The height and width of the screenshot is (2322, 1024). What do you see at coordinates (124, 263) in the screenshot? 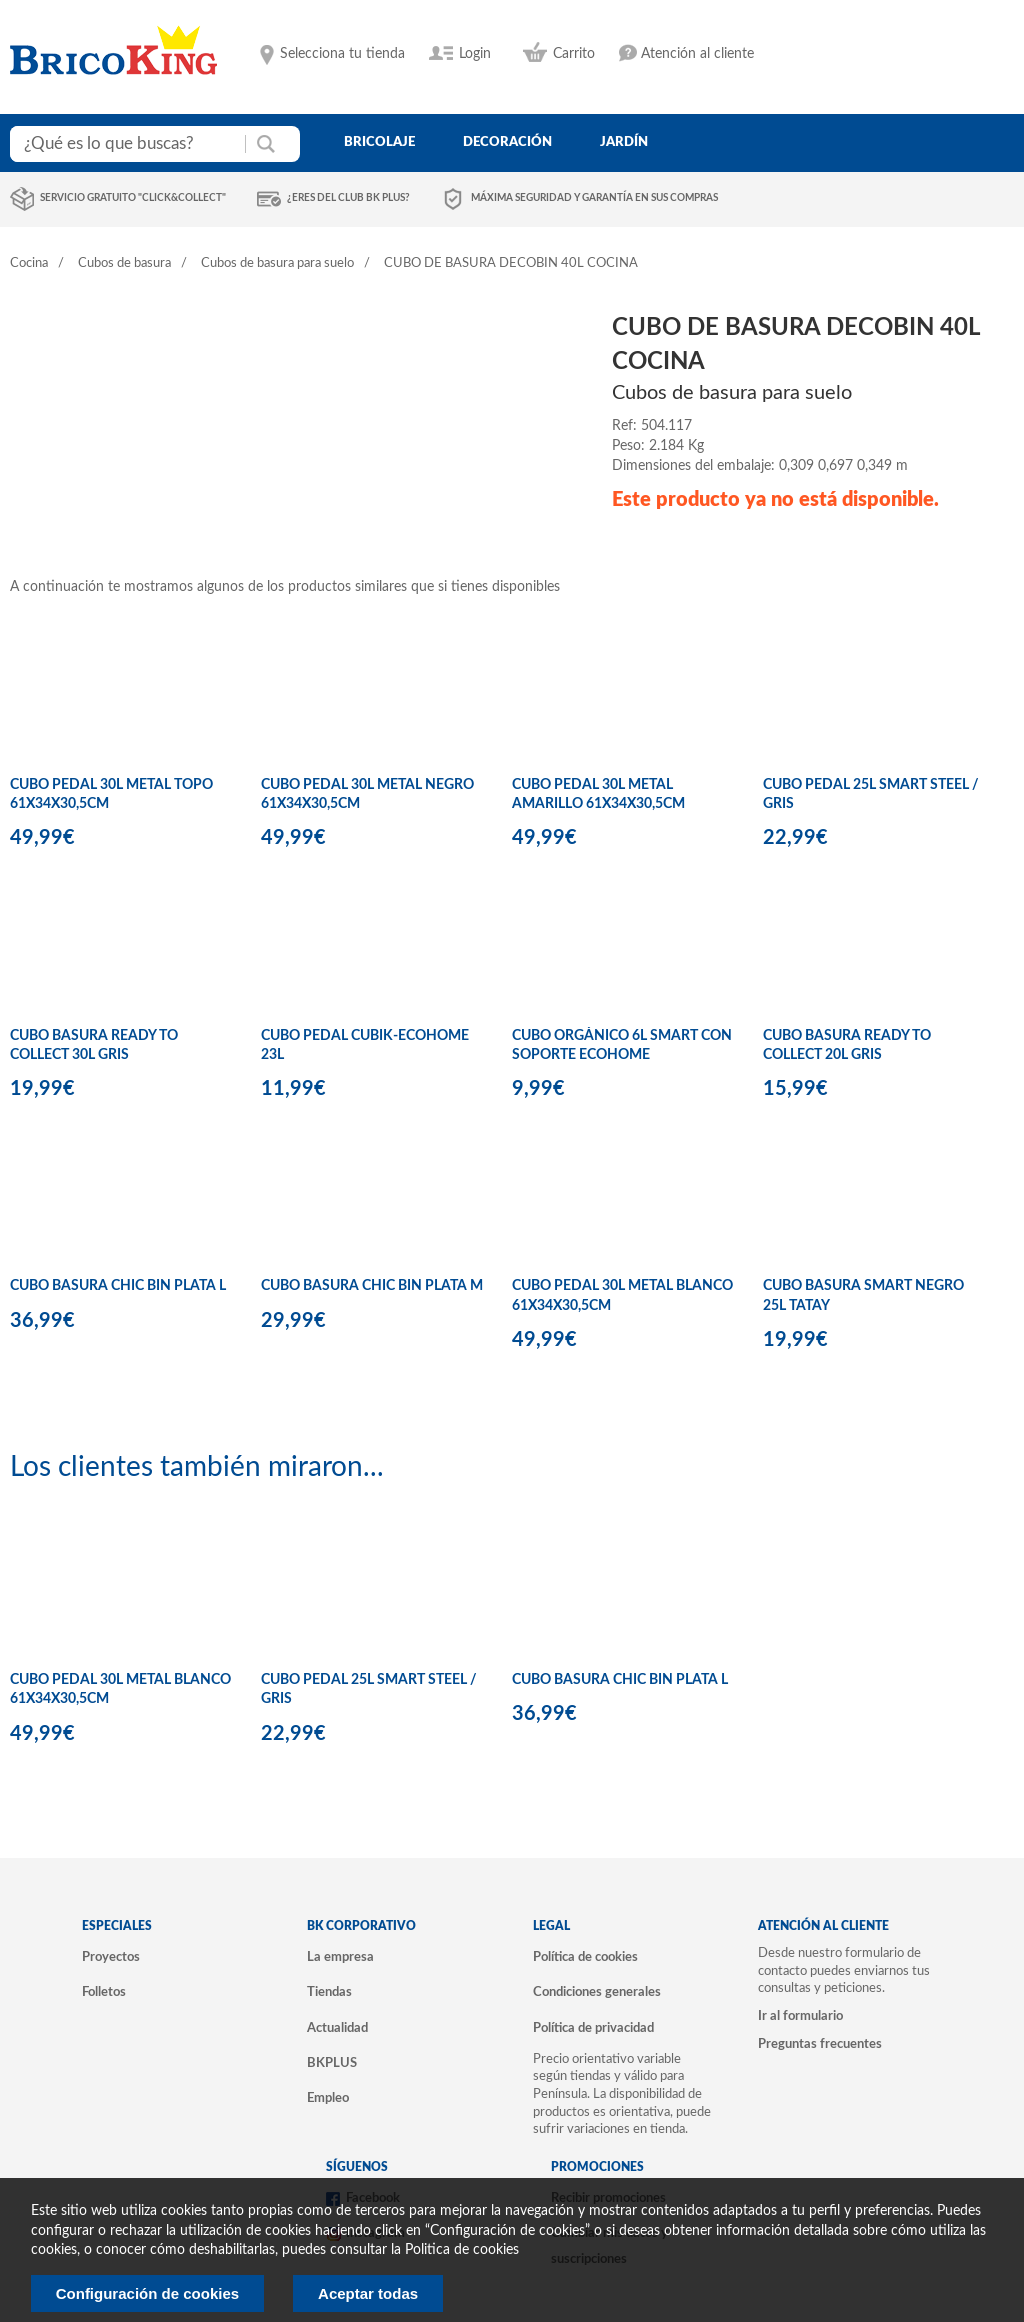
I see `Cubos de basura` at bounding box center [124, 263].